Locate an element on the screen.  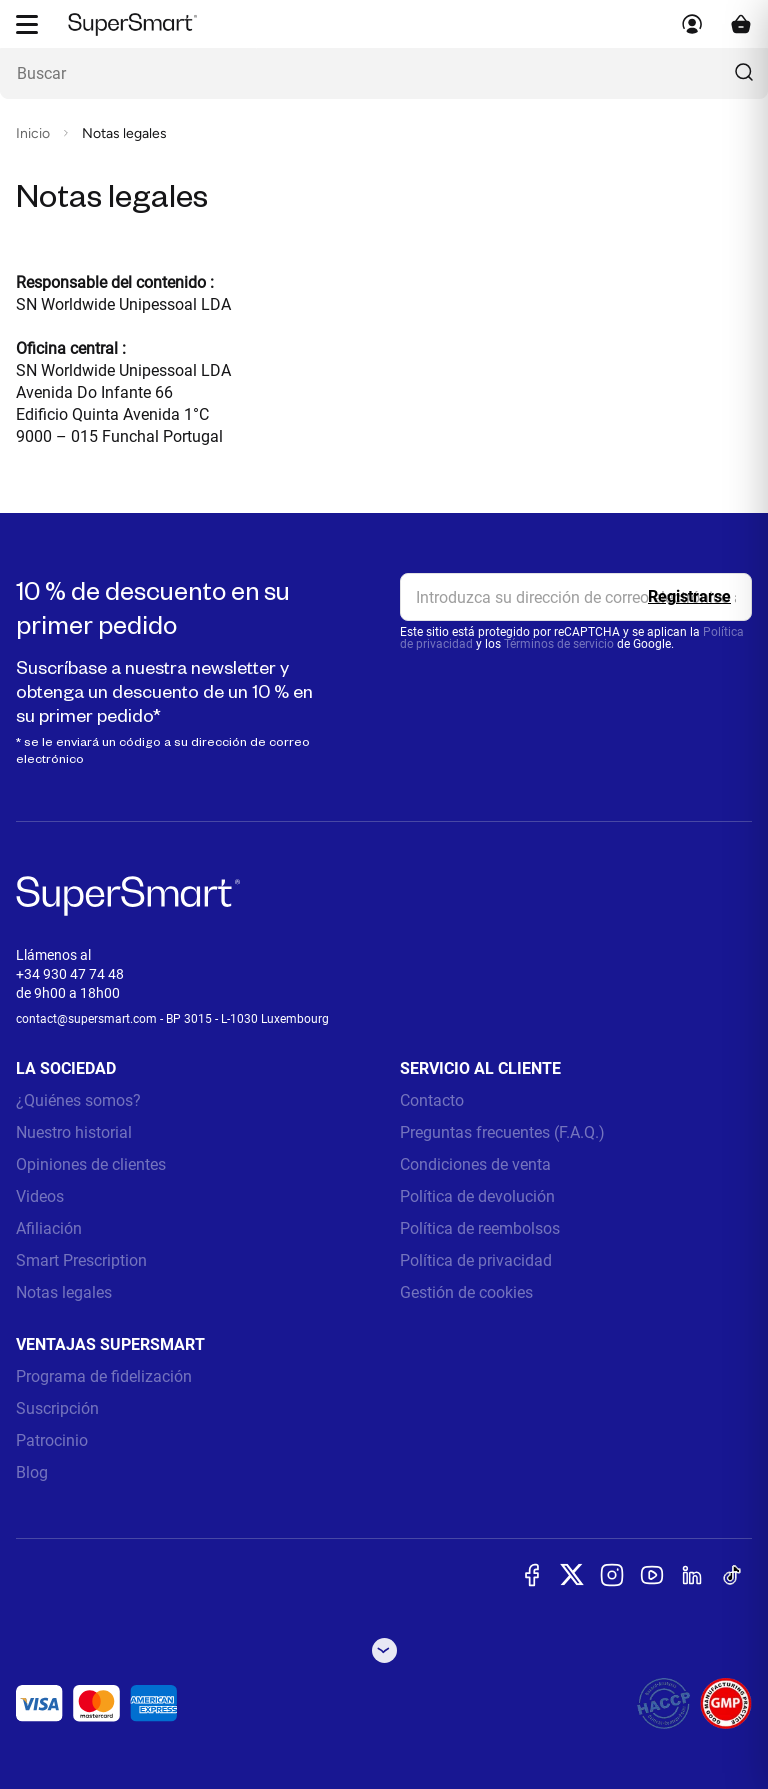
¿Quiénes somos? is located at coordinates (78, 1100).